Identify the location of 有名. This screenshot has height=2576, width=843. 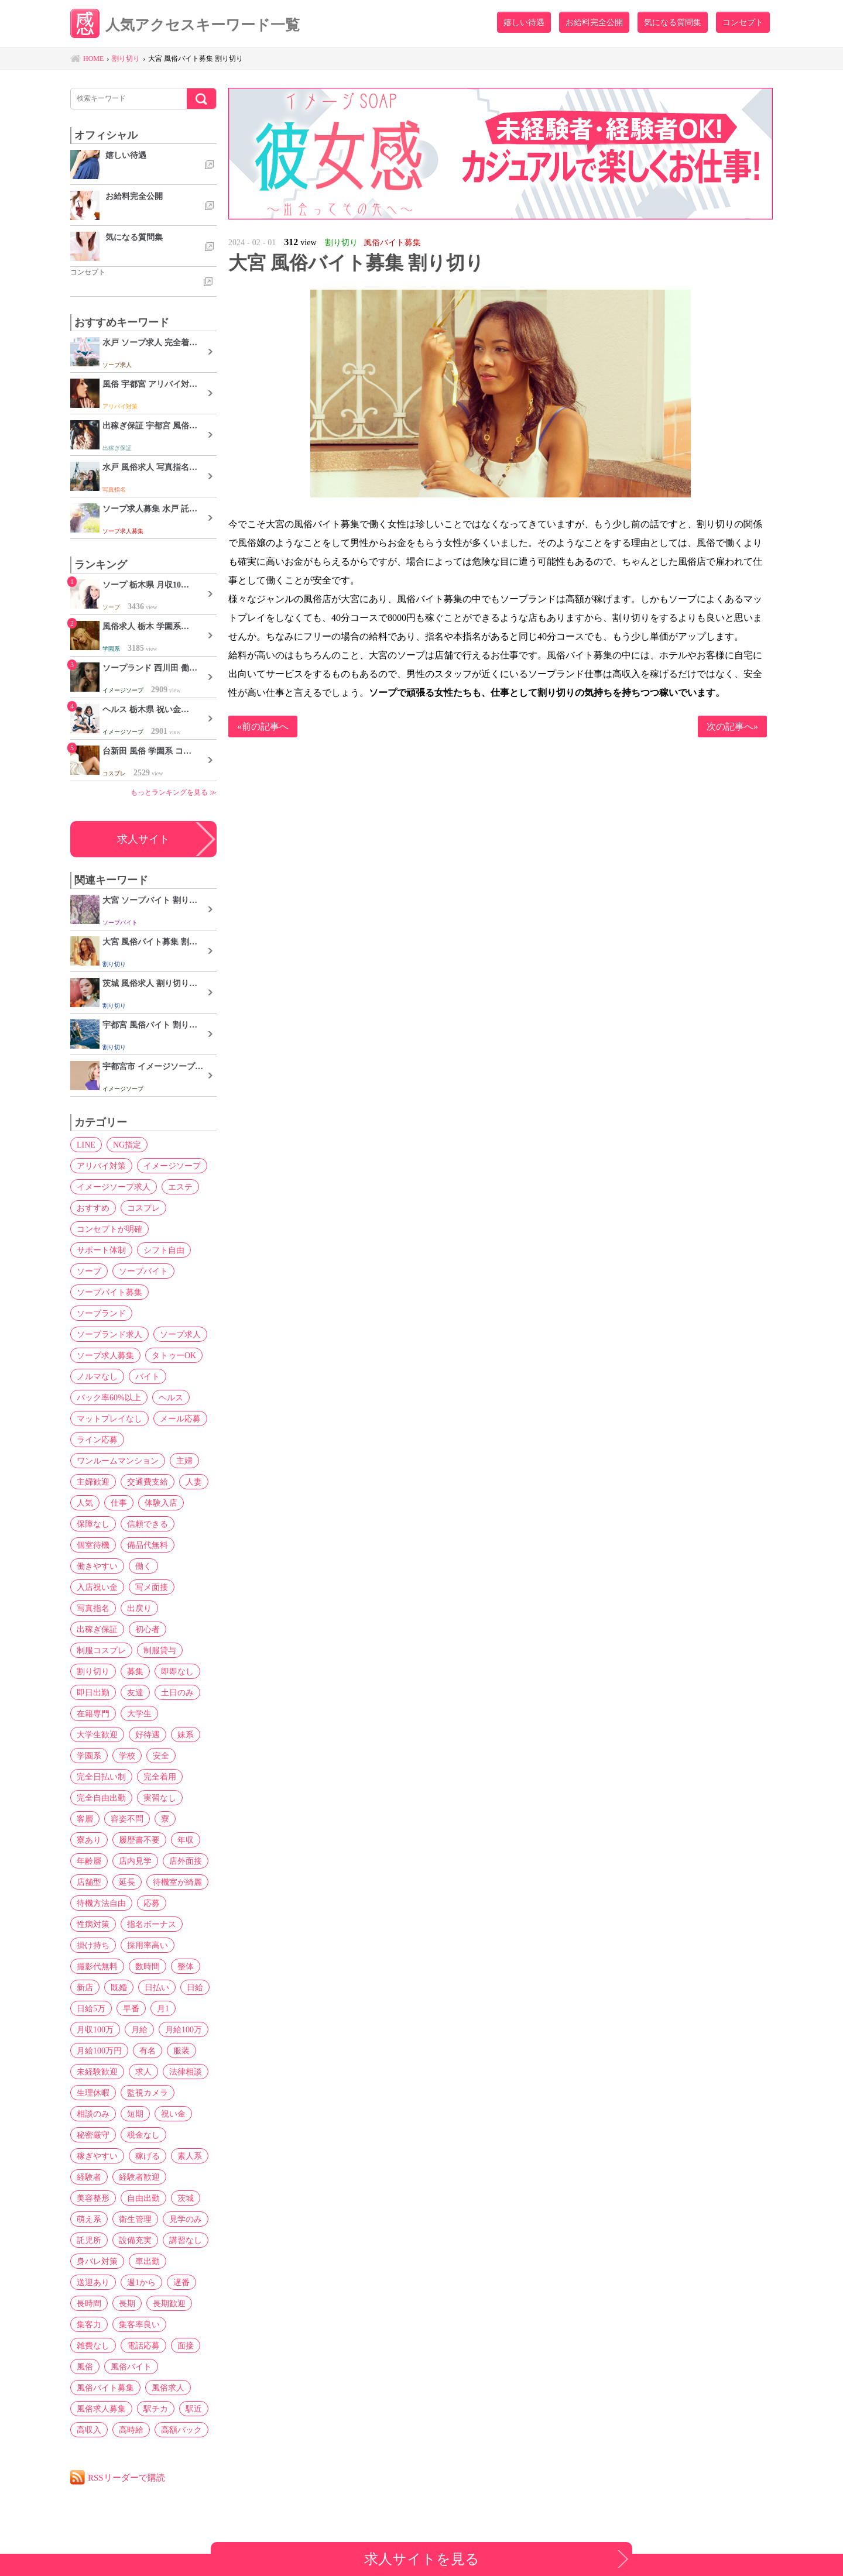
(147, 2050).